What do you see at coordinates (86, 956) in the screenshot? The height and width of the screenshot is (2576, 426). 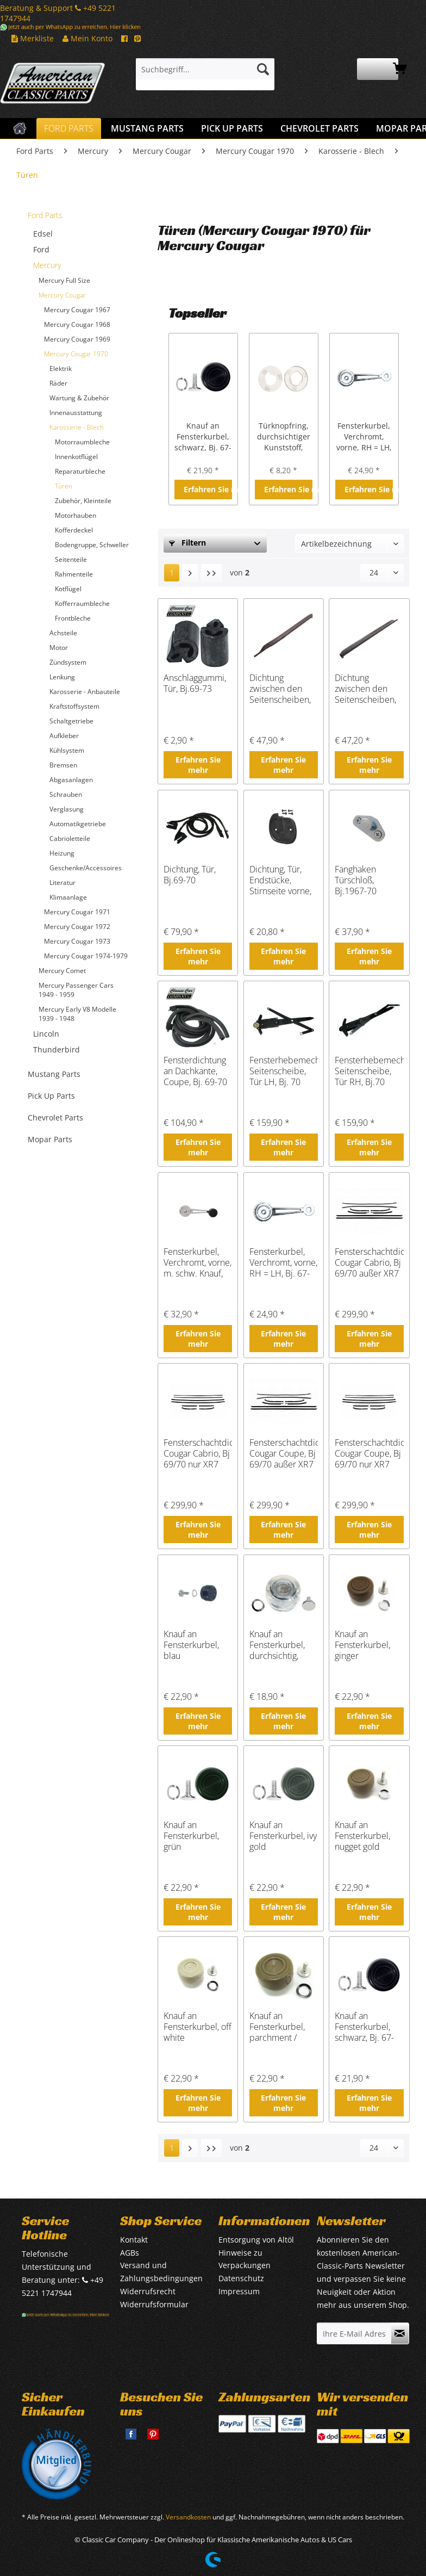 I see `Mercury Cougar 1974-1979` at bounding box center [86, 956].